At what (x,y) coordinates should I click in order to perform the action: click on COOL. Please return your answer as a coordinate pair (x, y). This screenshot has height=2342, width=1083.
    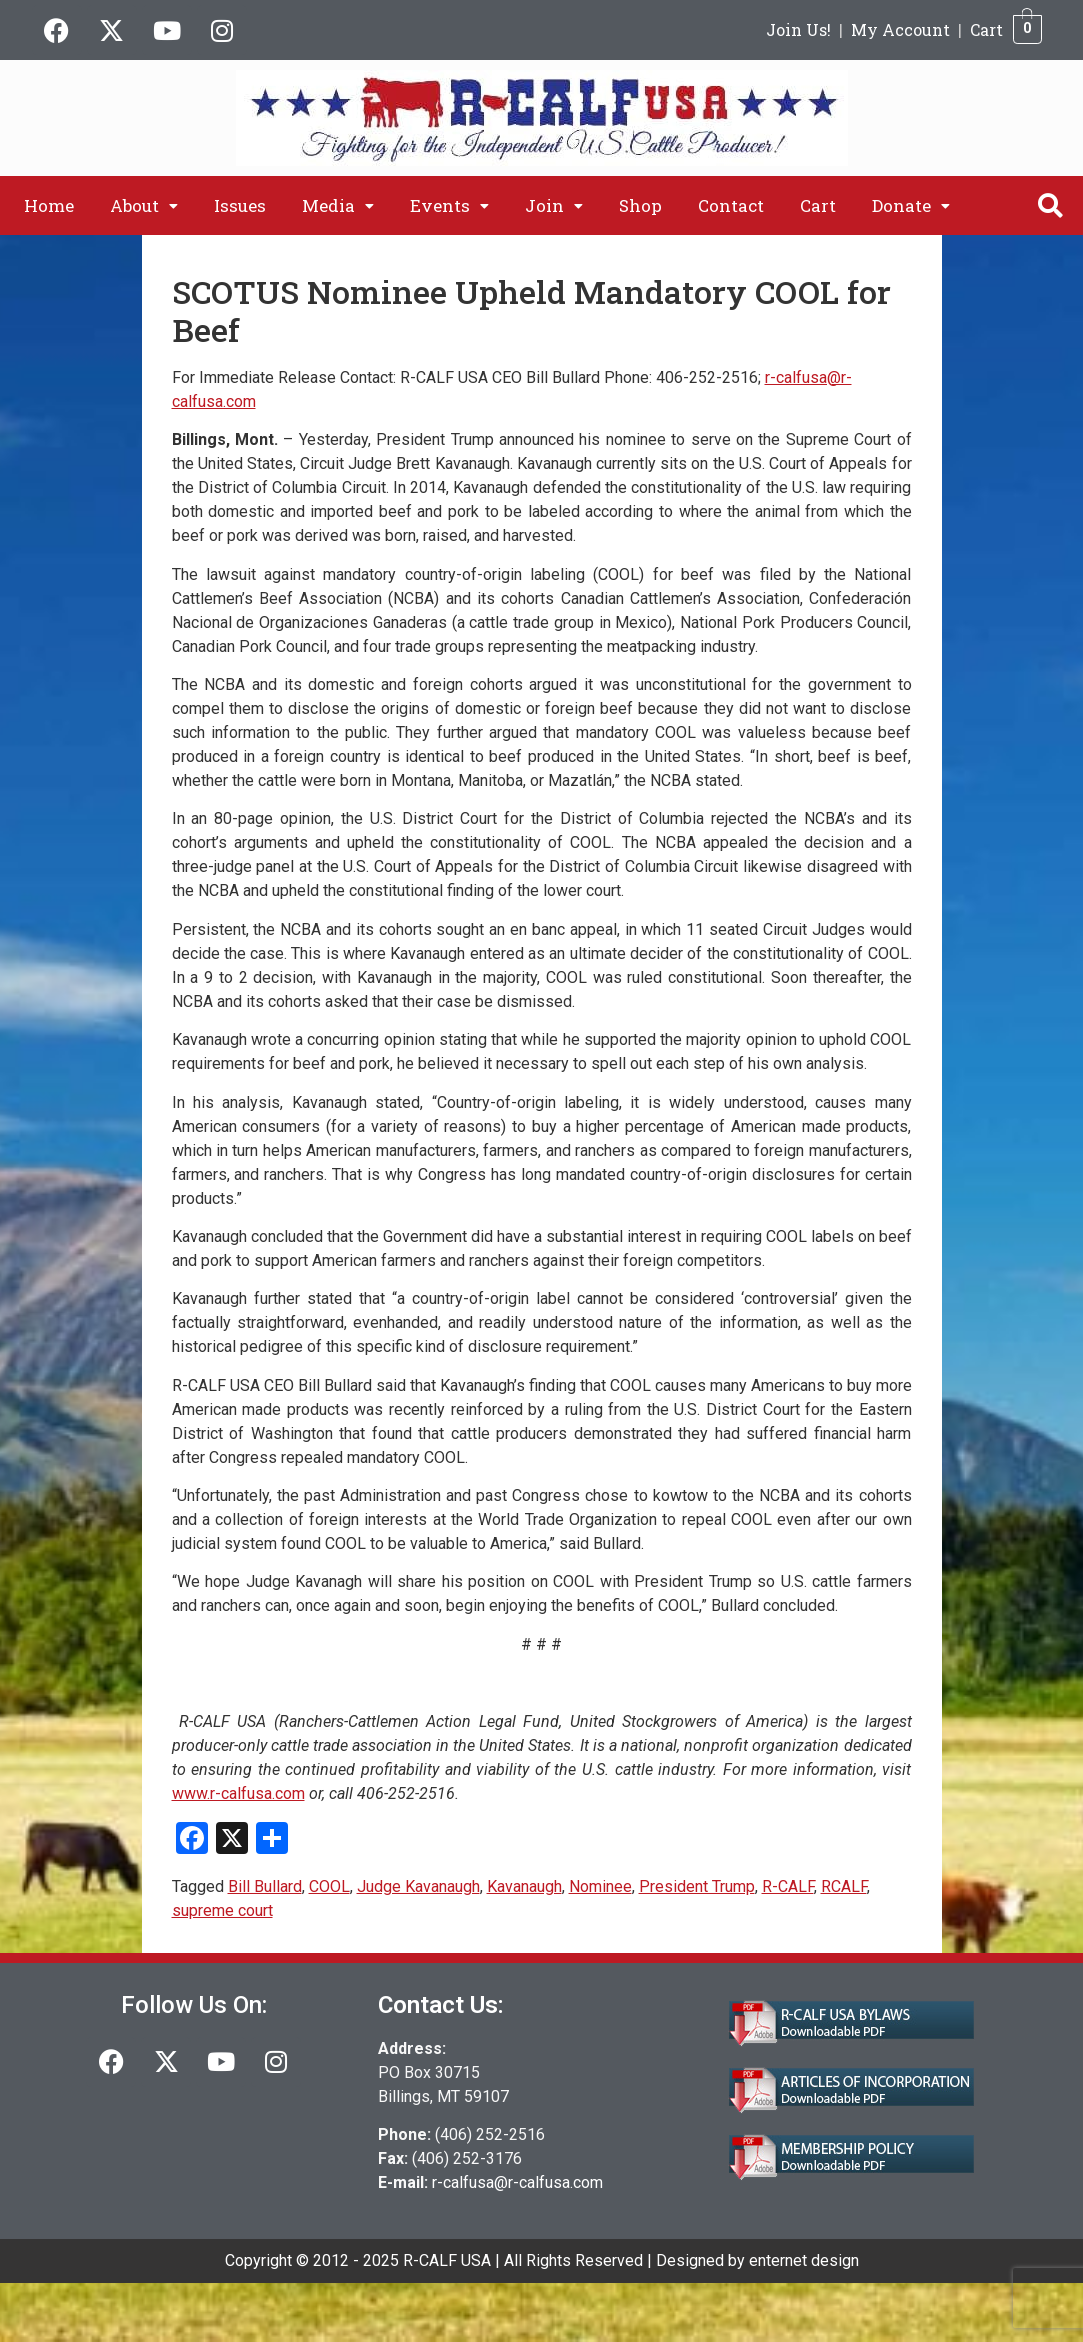
    Looking at the image, I should click on (329, 1886).